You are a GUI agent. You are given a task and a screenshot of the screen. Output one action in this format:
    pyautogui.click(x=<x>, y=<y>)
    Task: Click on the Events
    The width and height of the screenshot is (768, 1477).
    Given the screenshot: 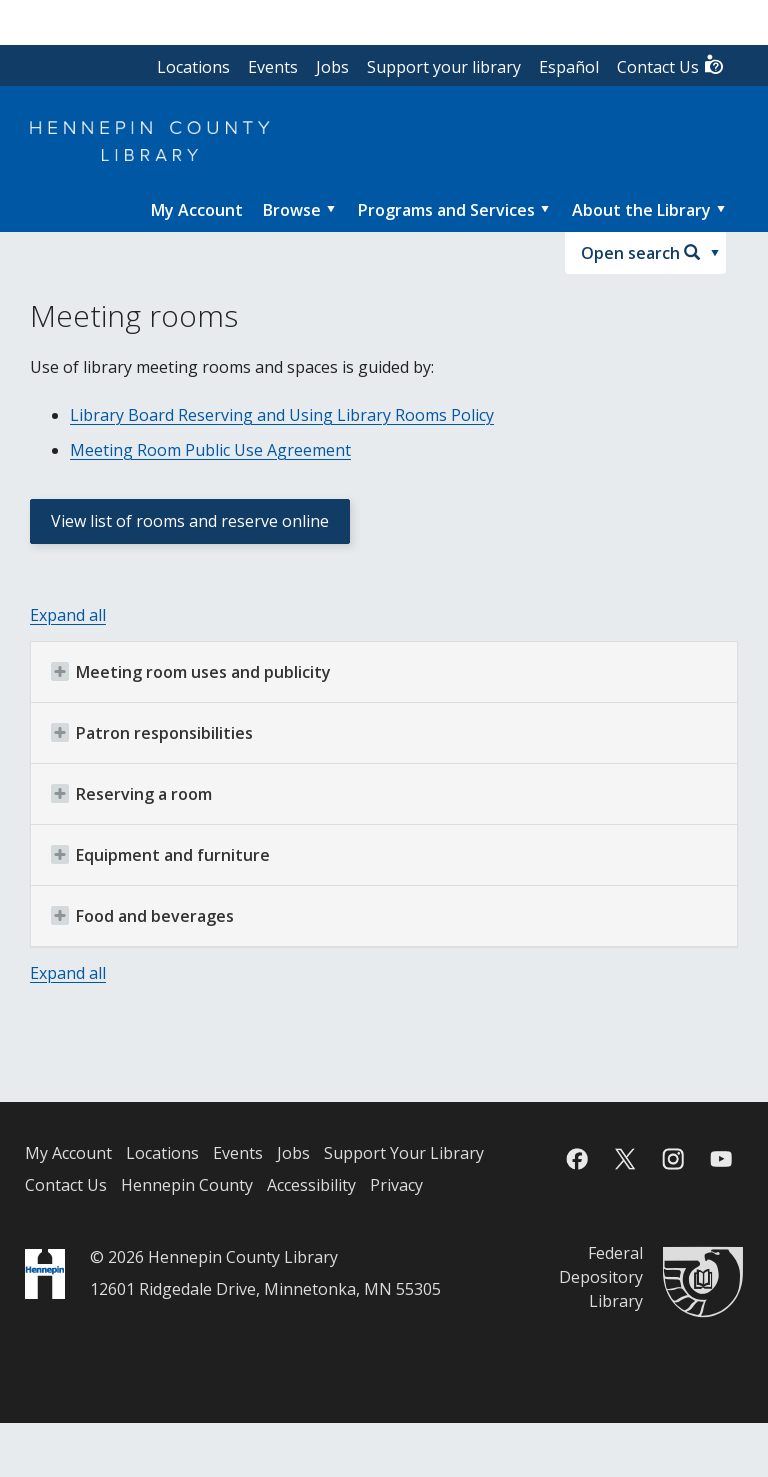 What is the action you would take?
    pyautogui.click(x=273, y=67)
    